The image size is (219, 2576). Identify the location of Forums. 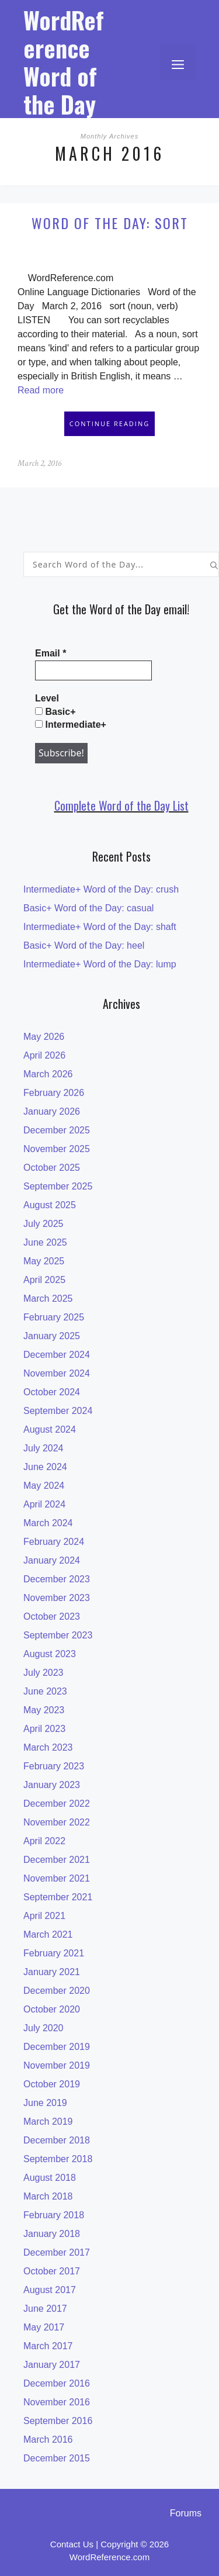
(185, 2513).